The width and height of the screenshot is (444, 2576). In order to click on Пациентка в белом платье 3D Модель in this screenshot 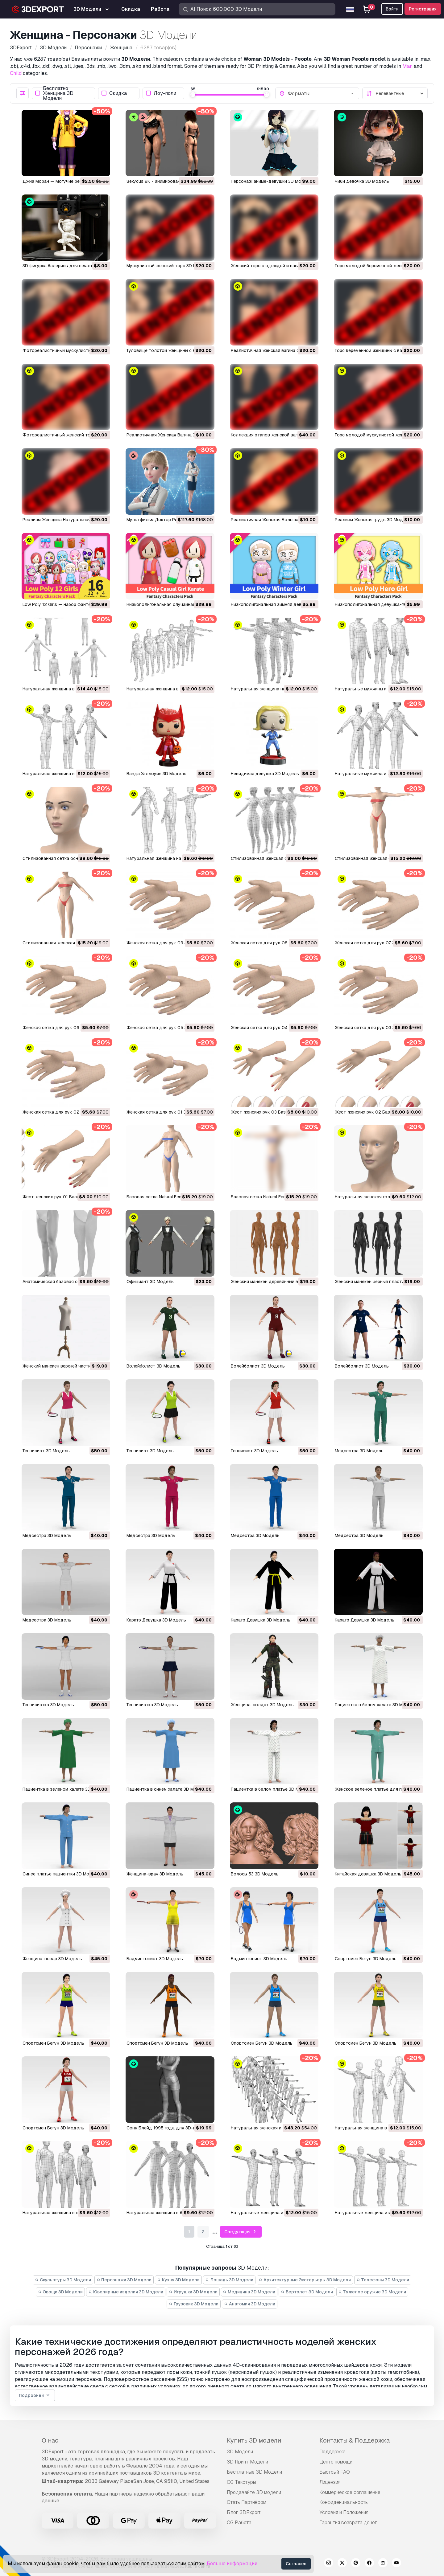, I will do `click(272, 1789)`.